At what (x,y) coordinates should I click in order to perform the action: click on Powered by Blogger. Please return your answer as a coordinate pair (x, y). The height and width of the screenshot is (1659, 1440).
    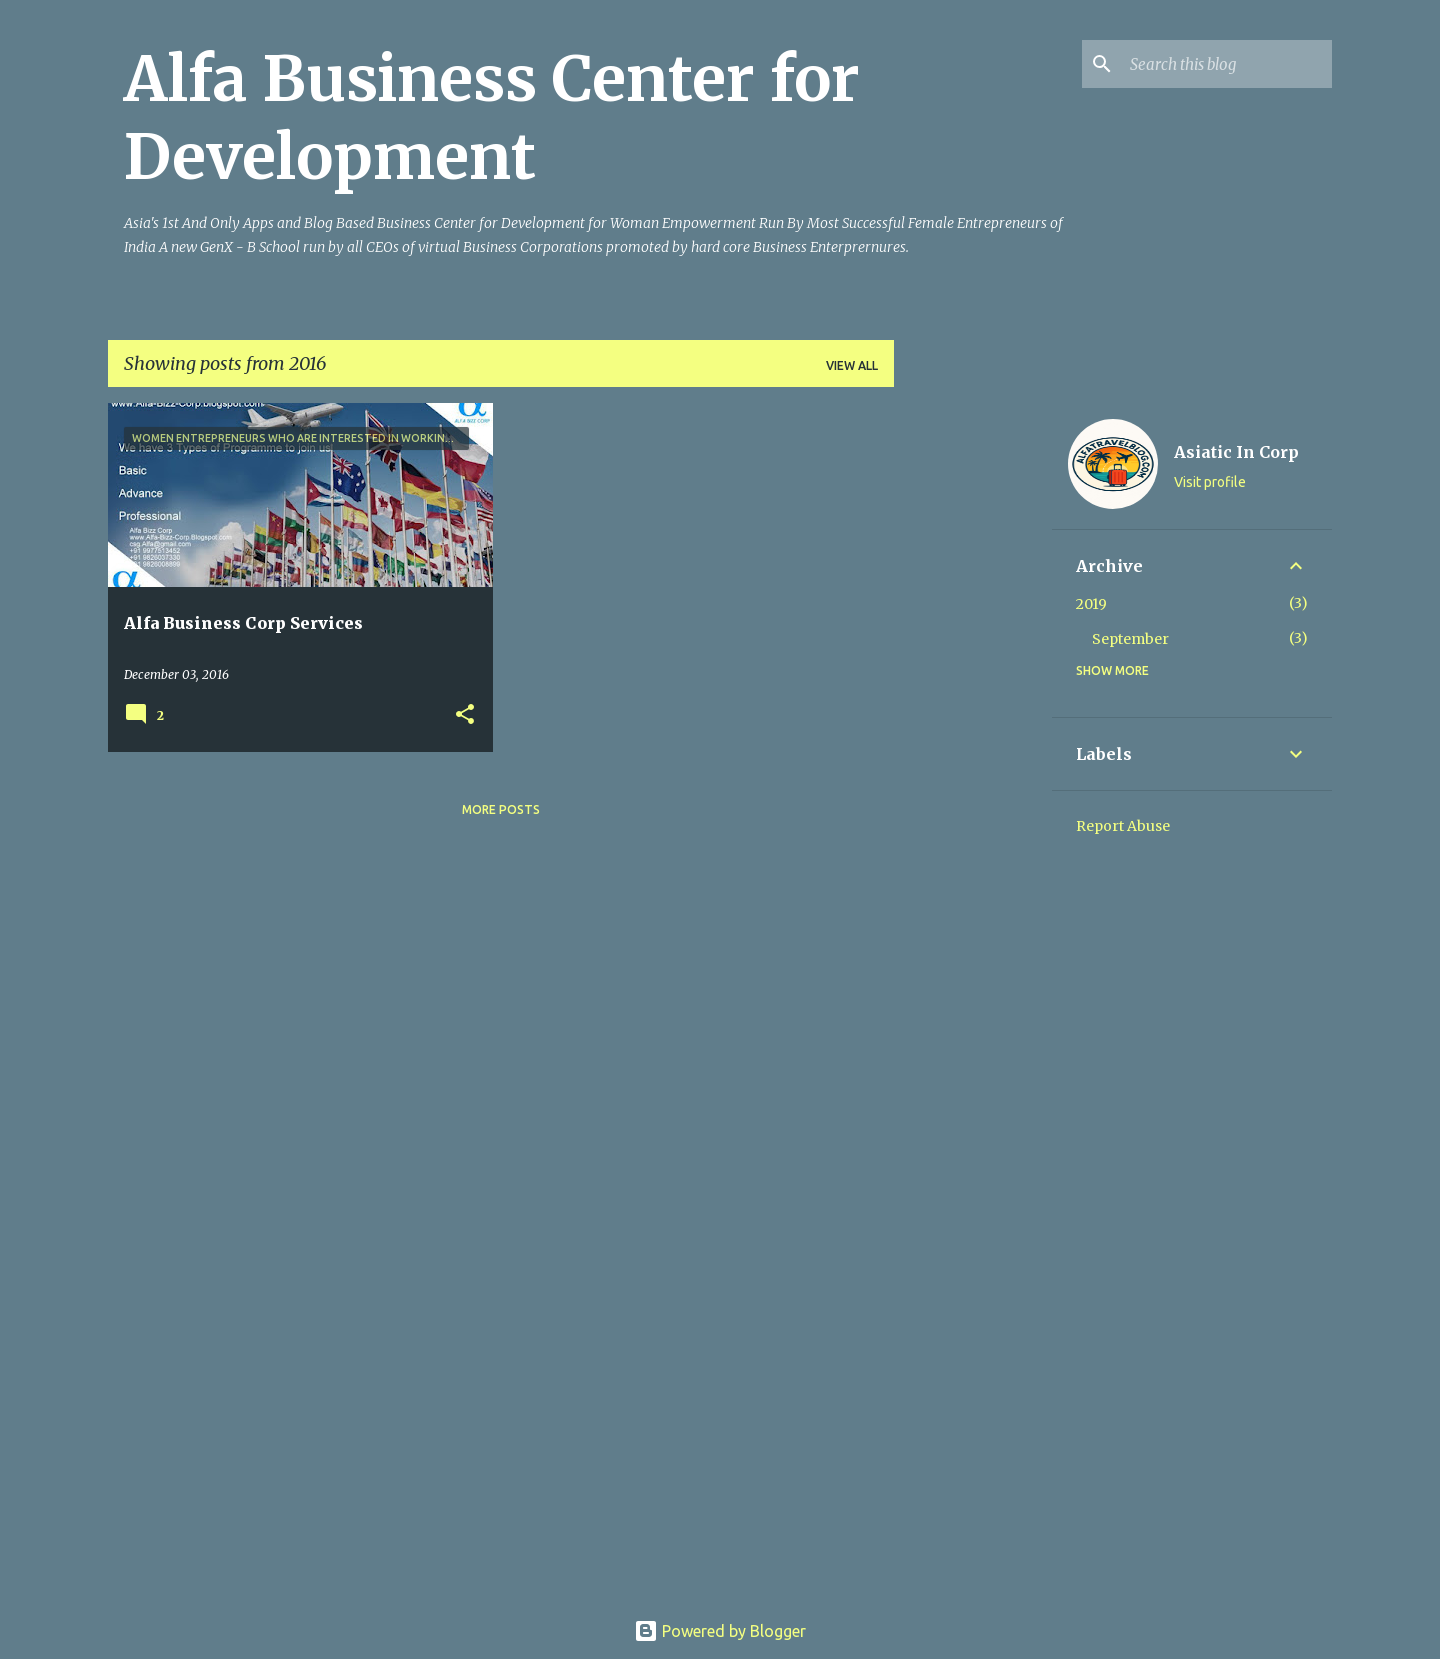
    Looking at the image, I should click on (720, 1631).